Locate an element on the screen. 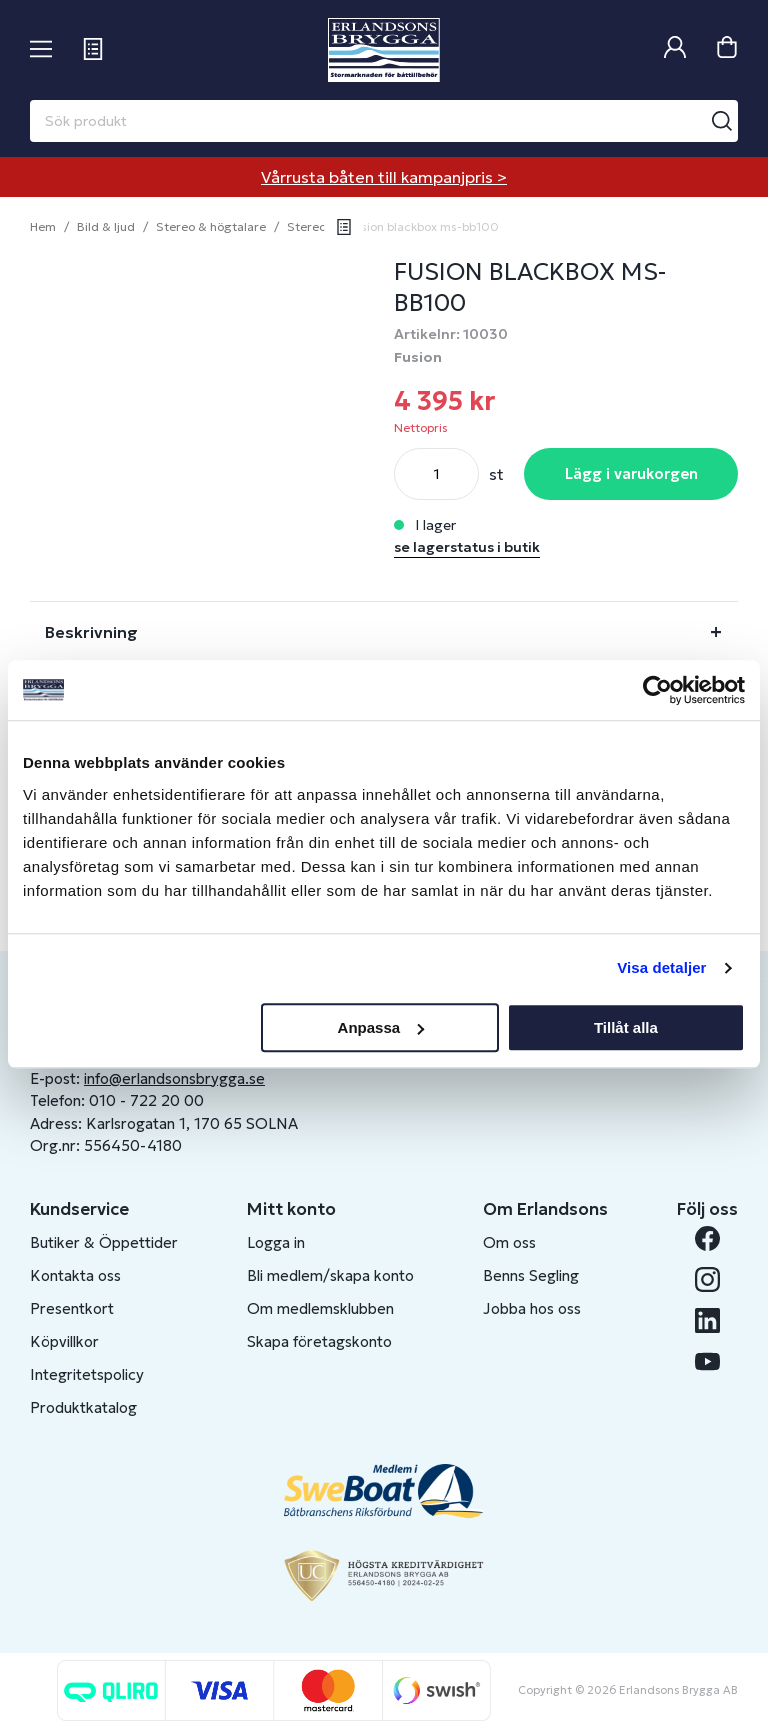 The width and height of the screenshot is (768, 1728). Jobba hos oss is located at coordinates (532, 1308).